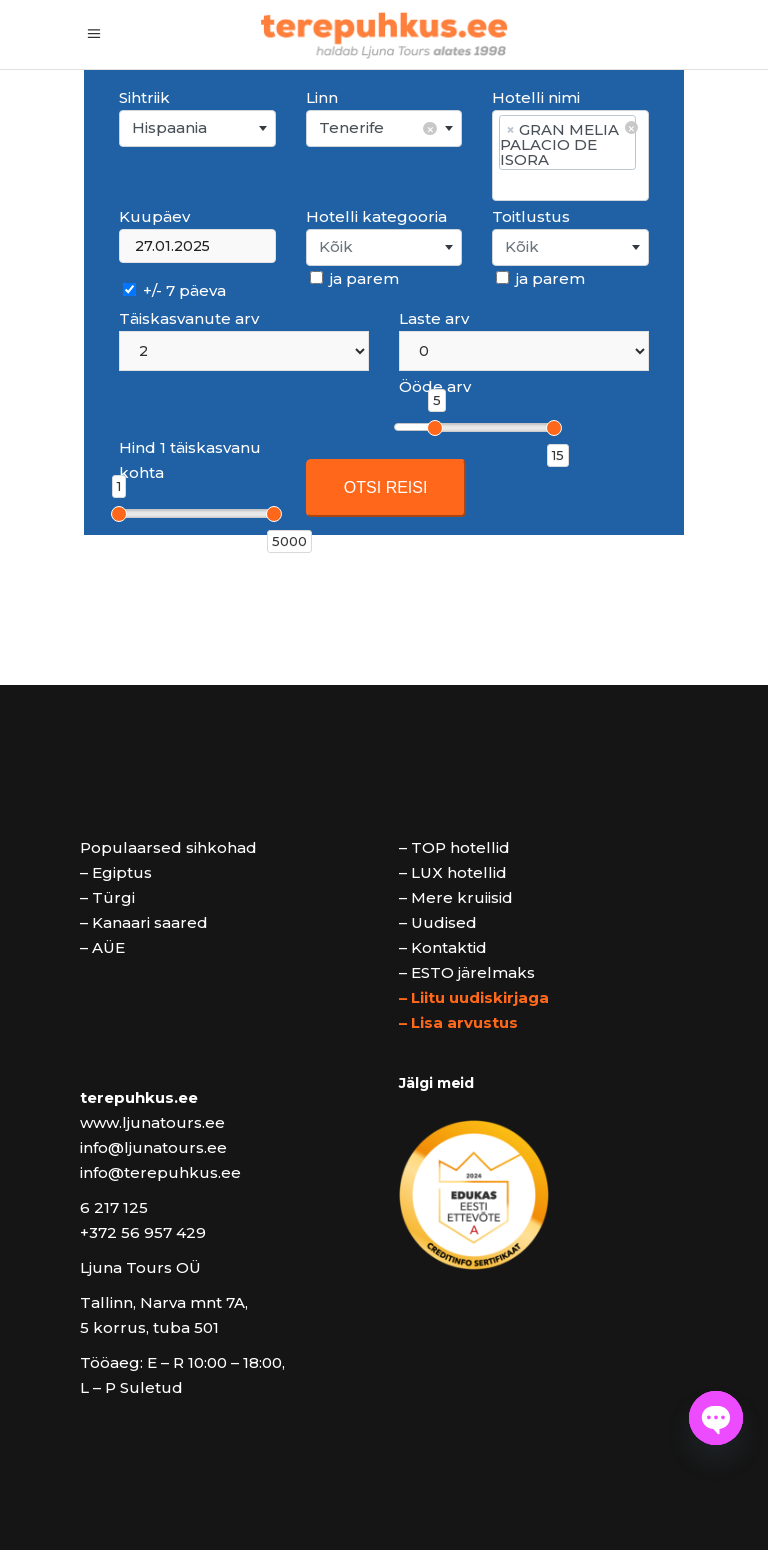  What do you see at coordinates (434, 318) in the screenshot?
I see `Laste arv` at bounding box center [434, 318].